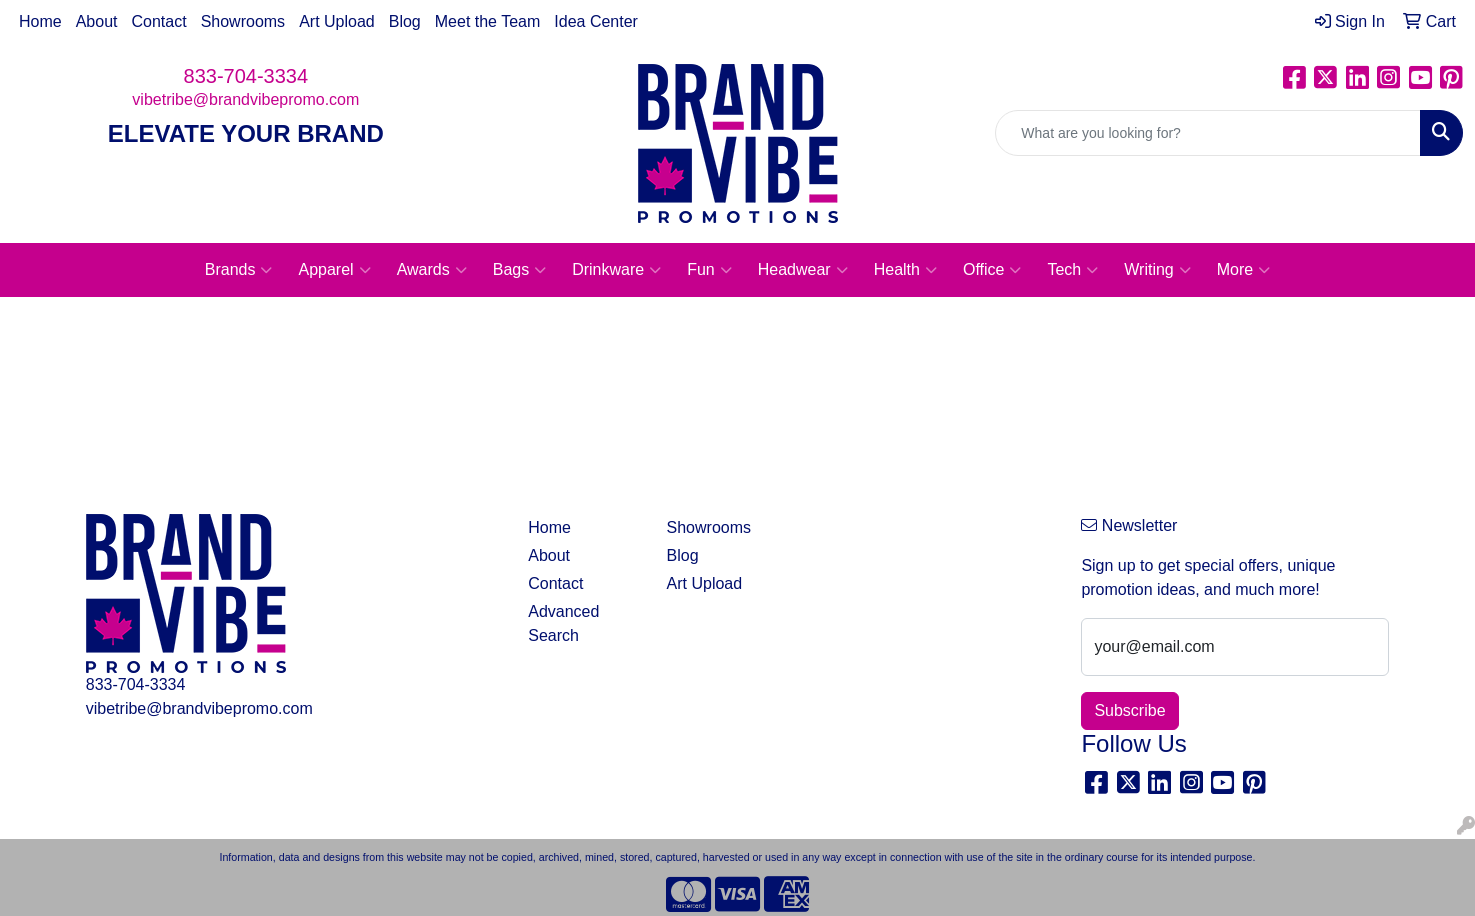 This screenshot has height=916, width=1475. Describe the element at coordinates (246, 76) in the screenshot. I see `833-704-3334` at that location.